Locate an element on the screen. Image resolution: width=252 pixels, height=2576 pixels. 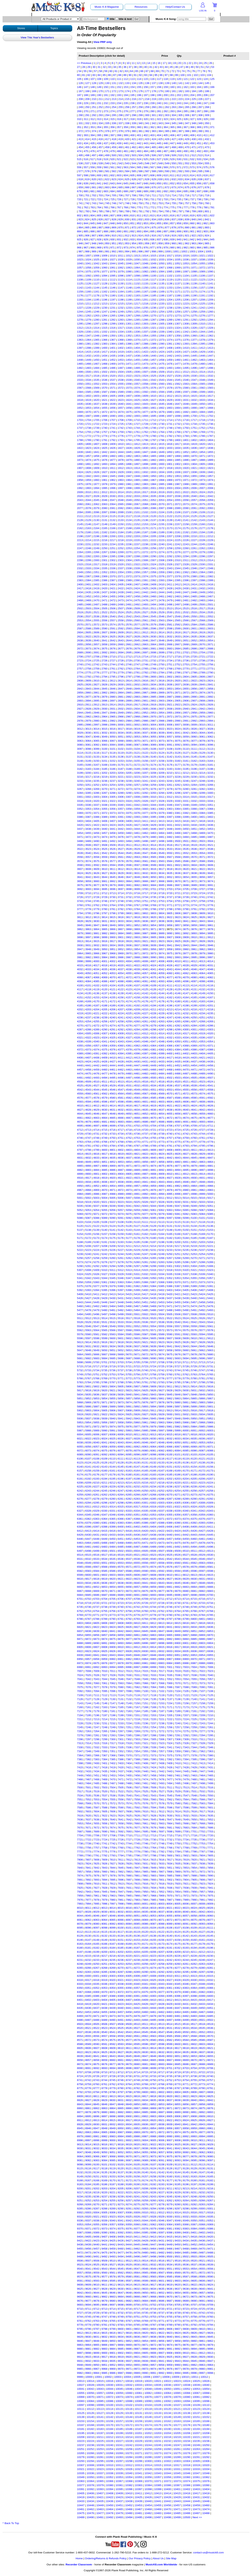
4592 is located at coordinates (210, 1097).